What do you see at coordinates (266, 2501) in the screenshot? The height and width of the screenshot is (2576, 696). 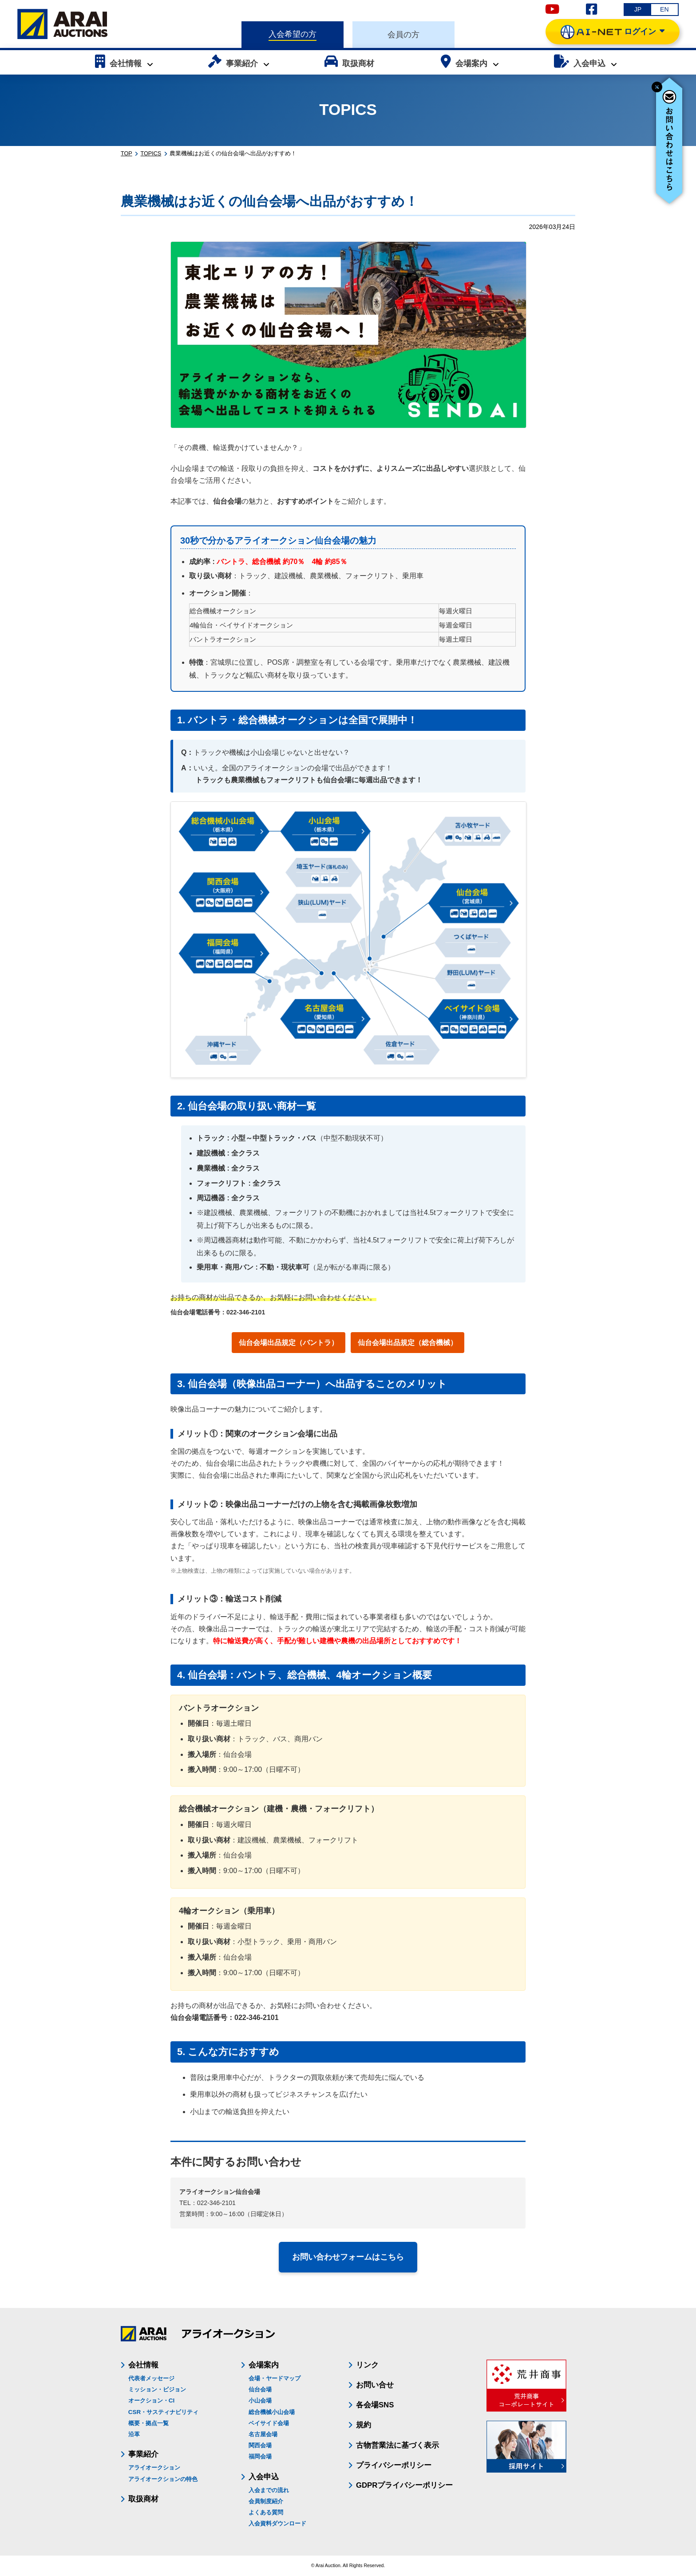 I see `会員制度紹介` at bounding box center [266, 2501].